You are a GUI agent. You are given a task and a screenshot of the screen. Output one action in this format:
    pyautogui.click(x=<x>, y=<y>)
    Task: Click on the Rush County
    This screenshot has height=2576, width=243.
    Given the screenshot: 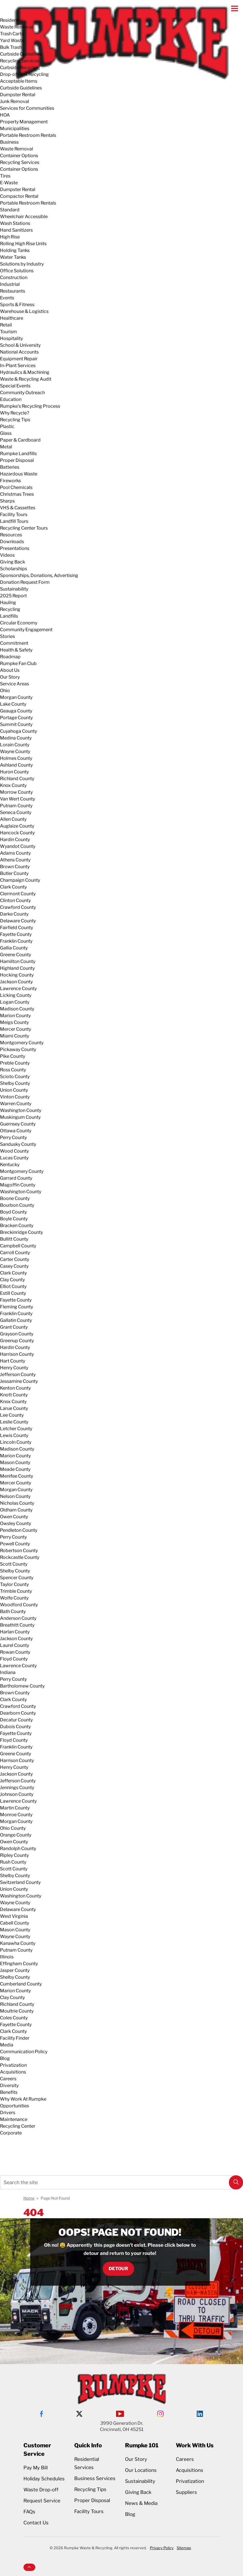 What is the action you would take?
    pyautogui.click(x=13, y=1862)
    